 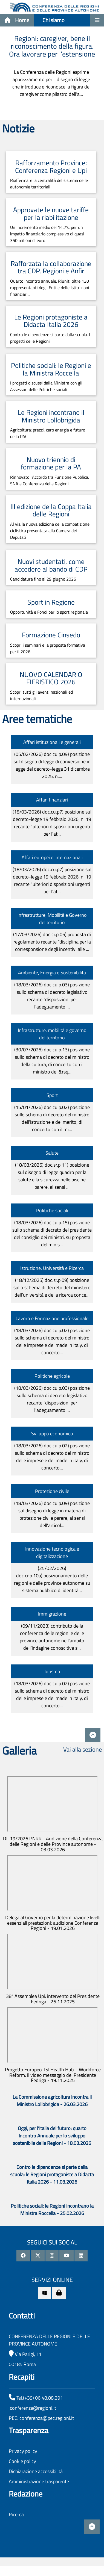 What do you see at coordinates (52, 2100) in the screenshot?
I see `La Commissione agricoltura incontra il Ministro Lollobrigida - 26.03.2026` at bounding box center [52, 2100].